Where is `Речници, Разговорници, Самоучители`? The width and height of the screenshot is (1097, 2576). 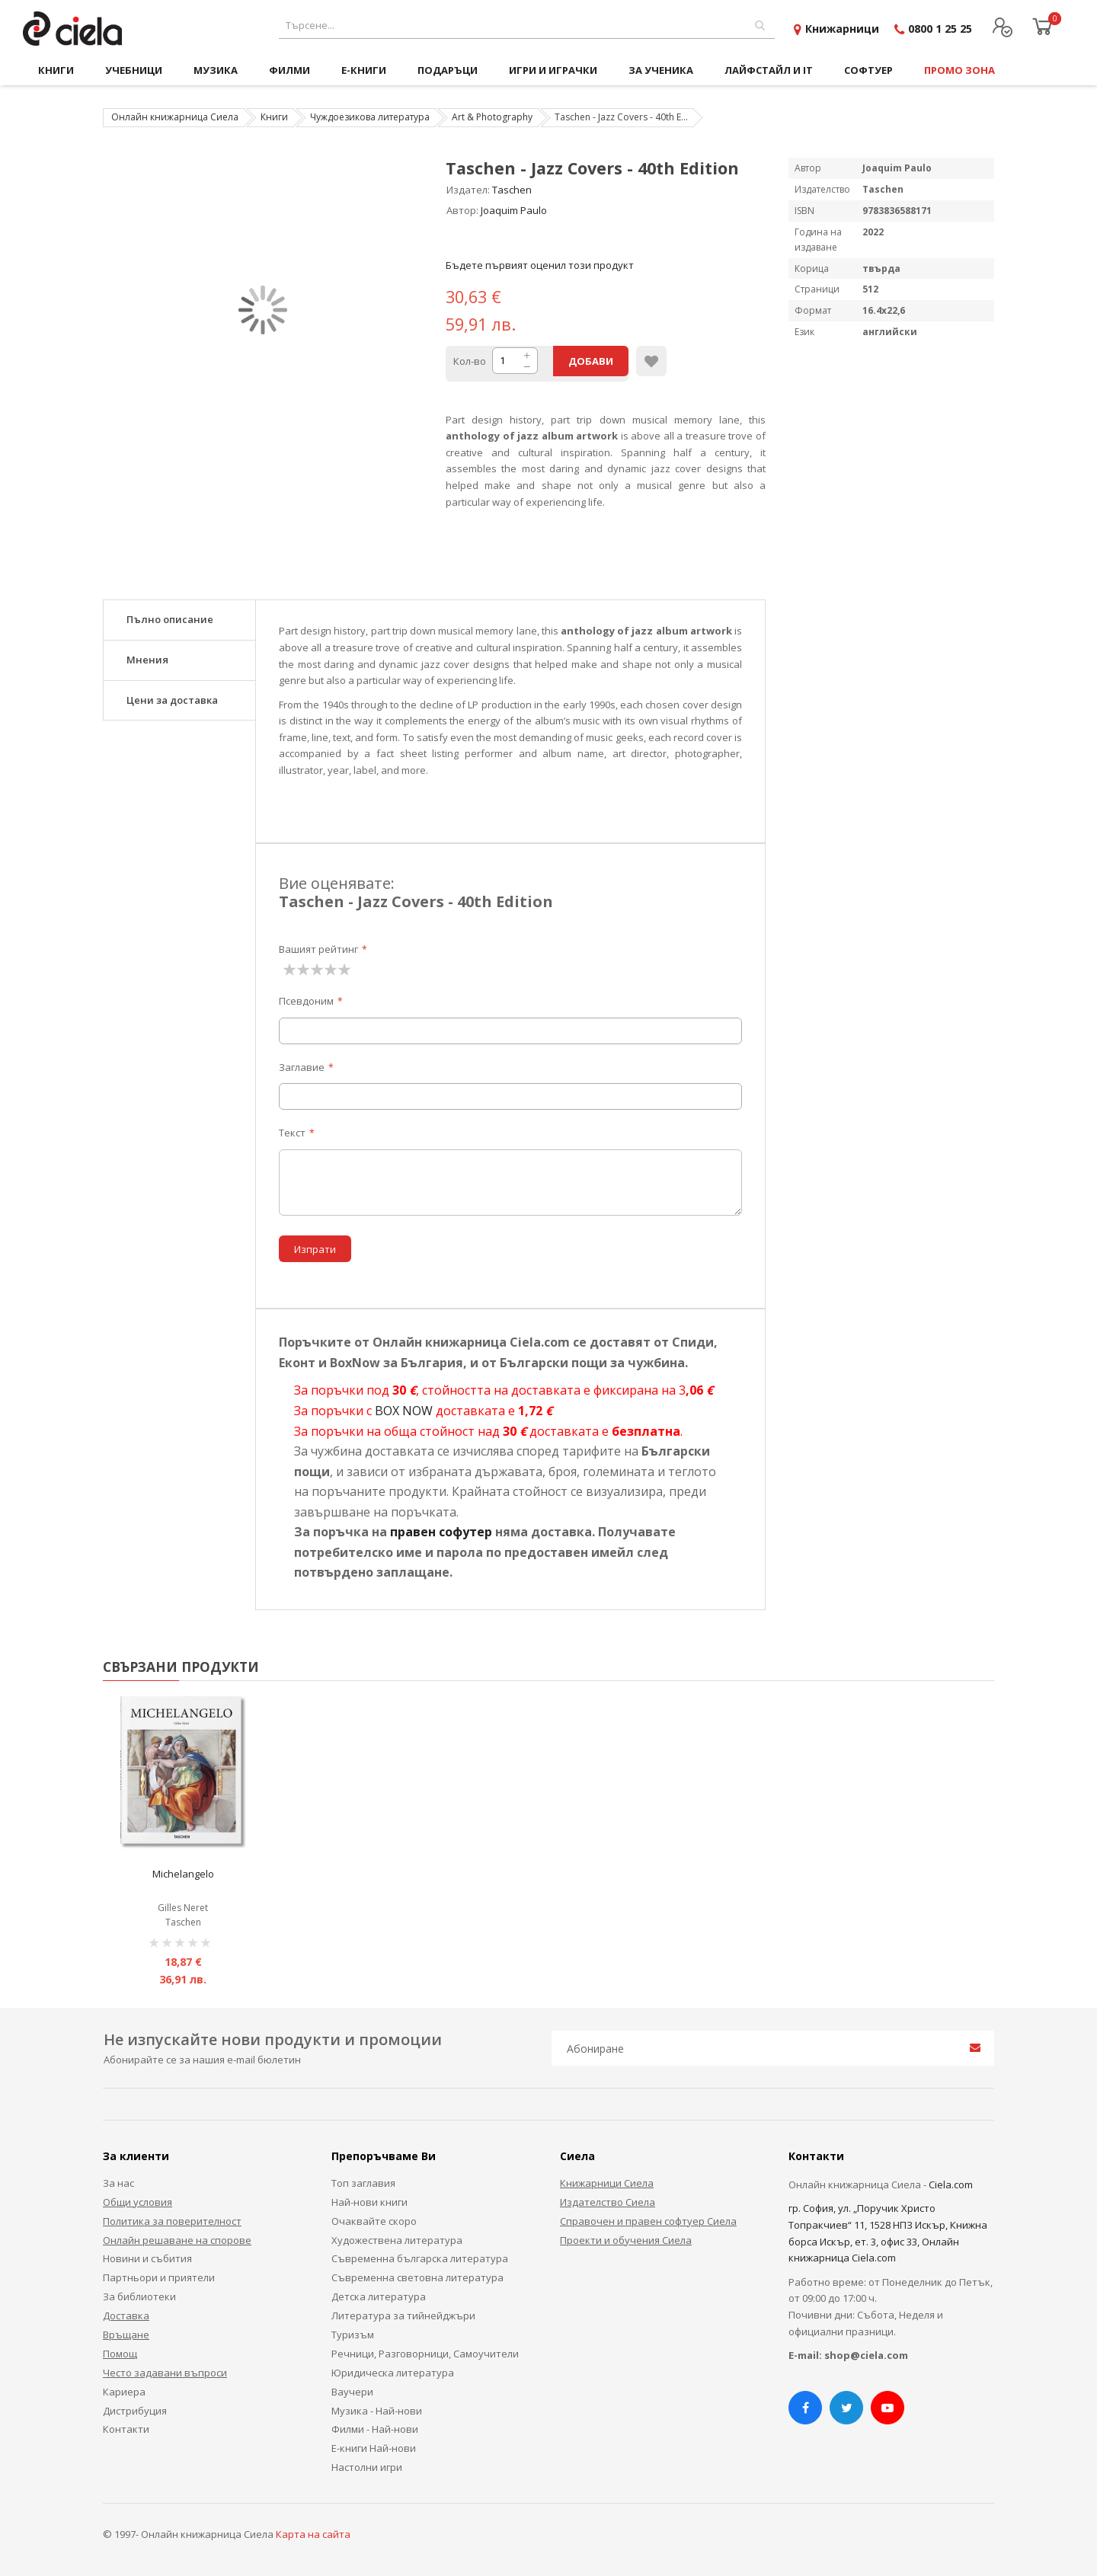 Речници, Разговорници, Самоучители is located at coordinates (425, 2353).